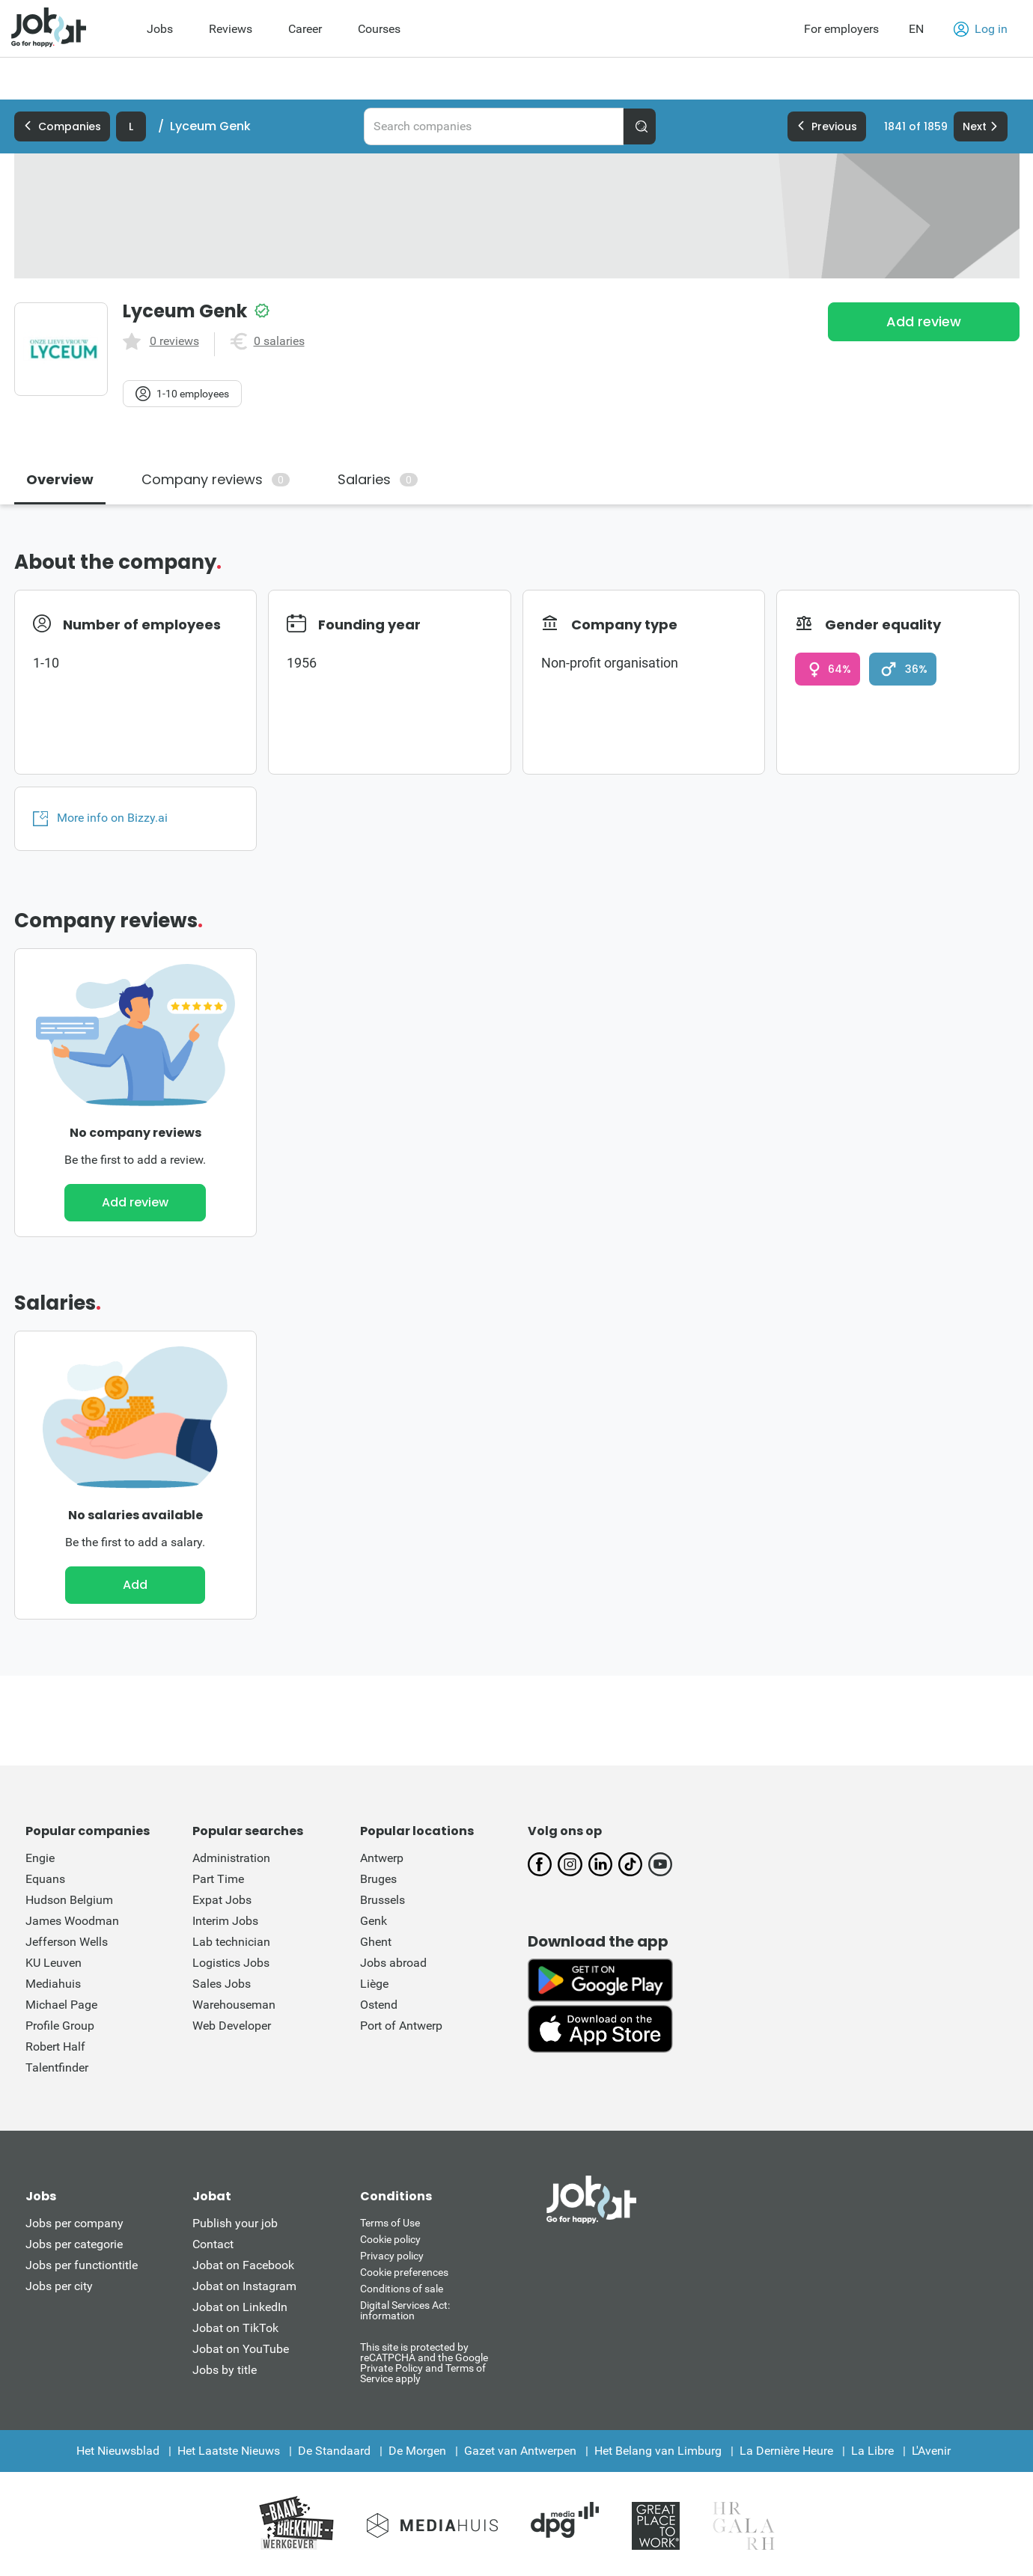 Image resolution: width=1033 pixels, height=2576 pixels. What do you see at coordinates (378, 479) in the screenshot?
I see `Salaries [tab]` at bounding box center [378, 479].